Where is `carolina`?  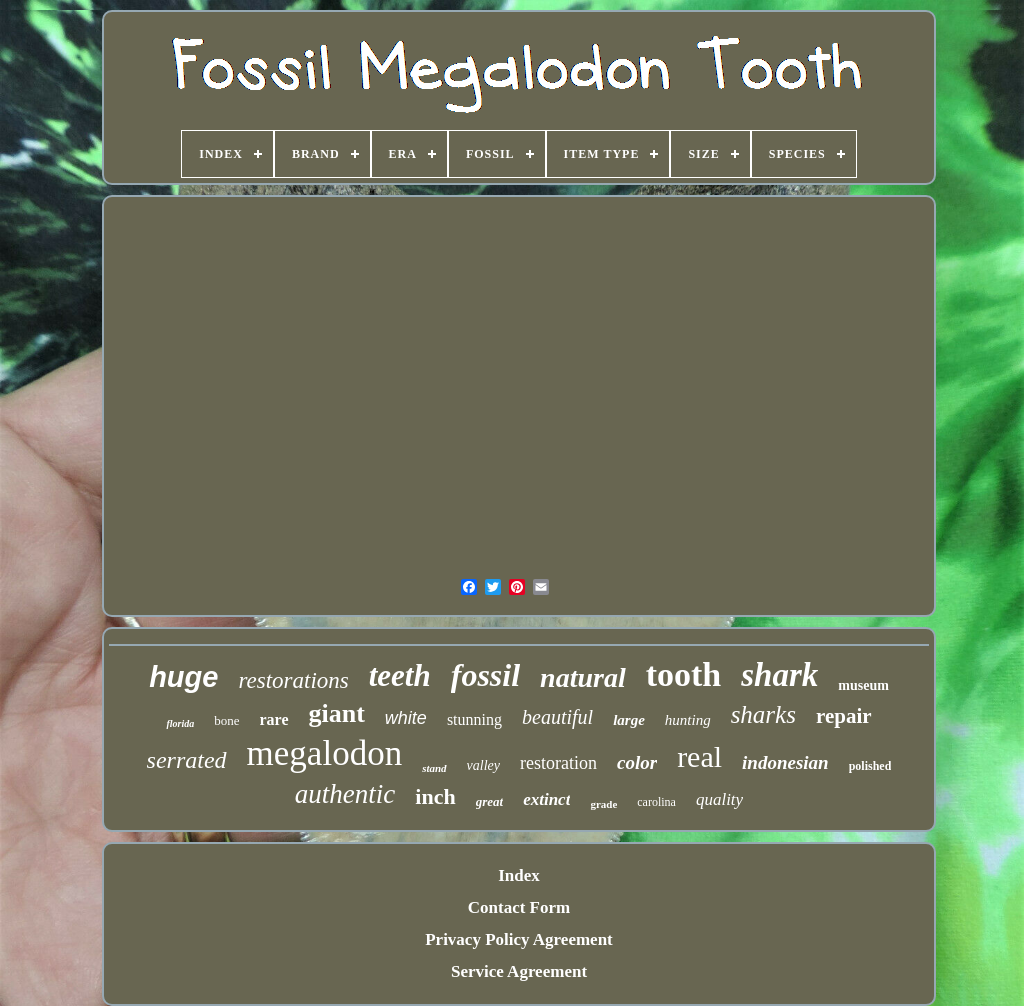
carolina is located at coordinates (656, 802).